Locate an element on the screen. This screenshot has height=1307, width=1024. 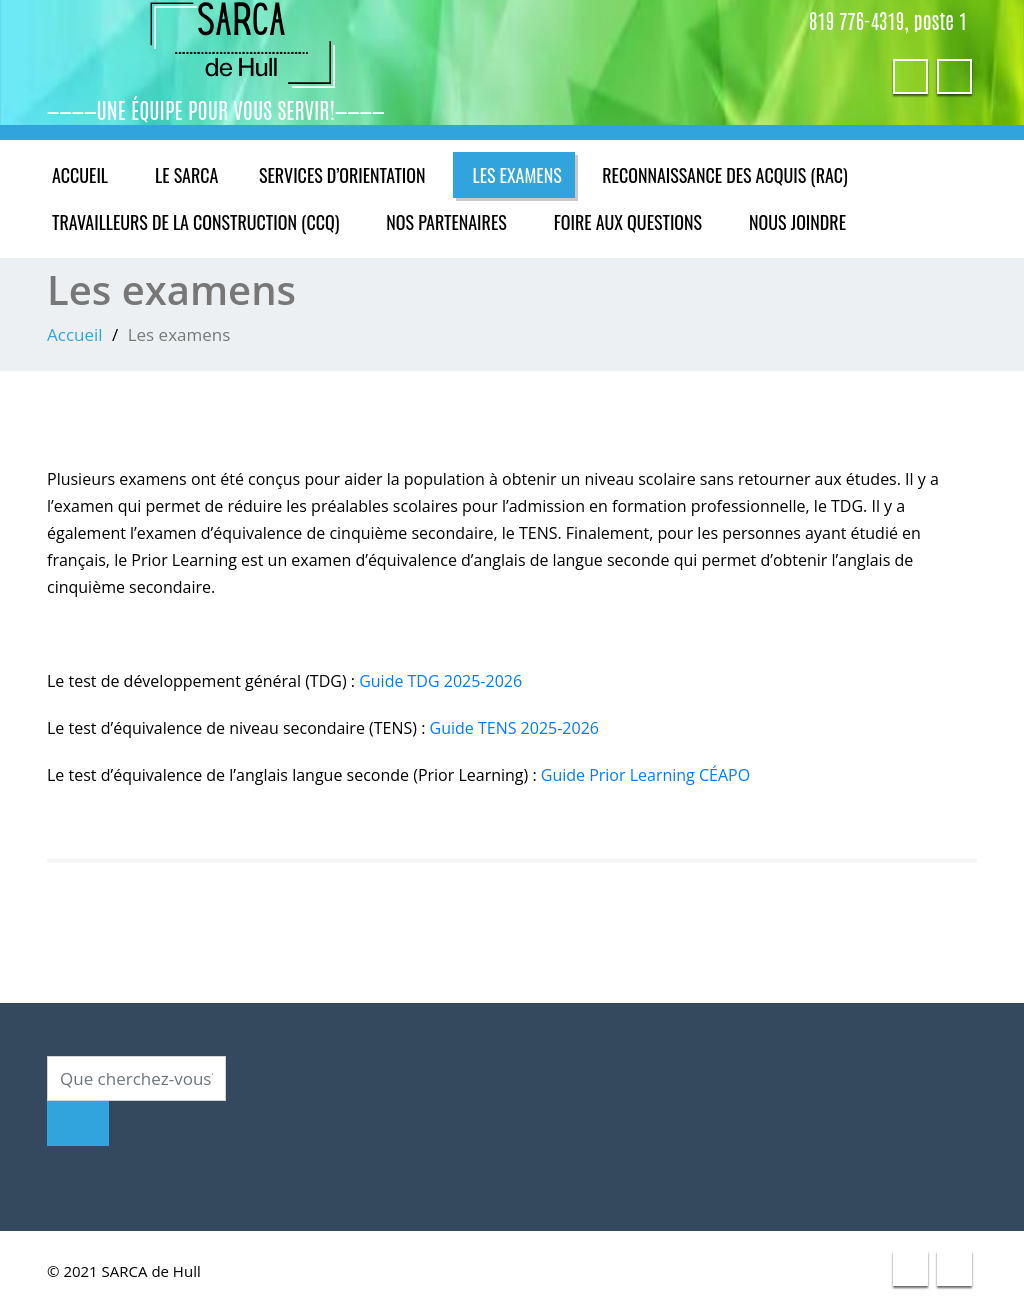
Les examens is located at coordinates (531, 175).